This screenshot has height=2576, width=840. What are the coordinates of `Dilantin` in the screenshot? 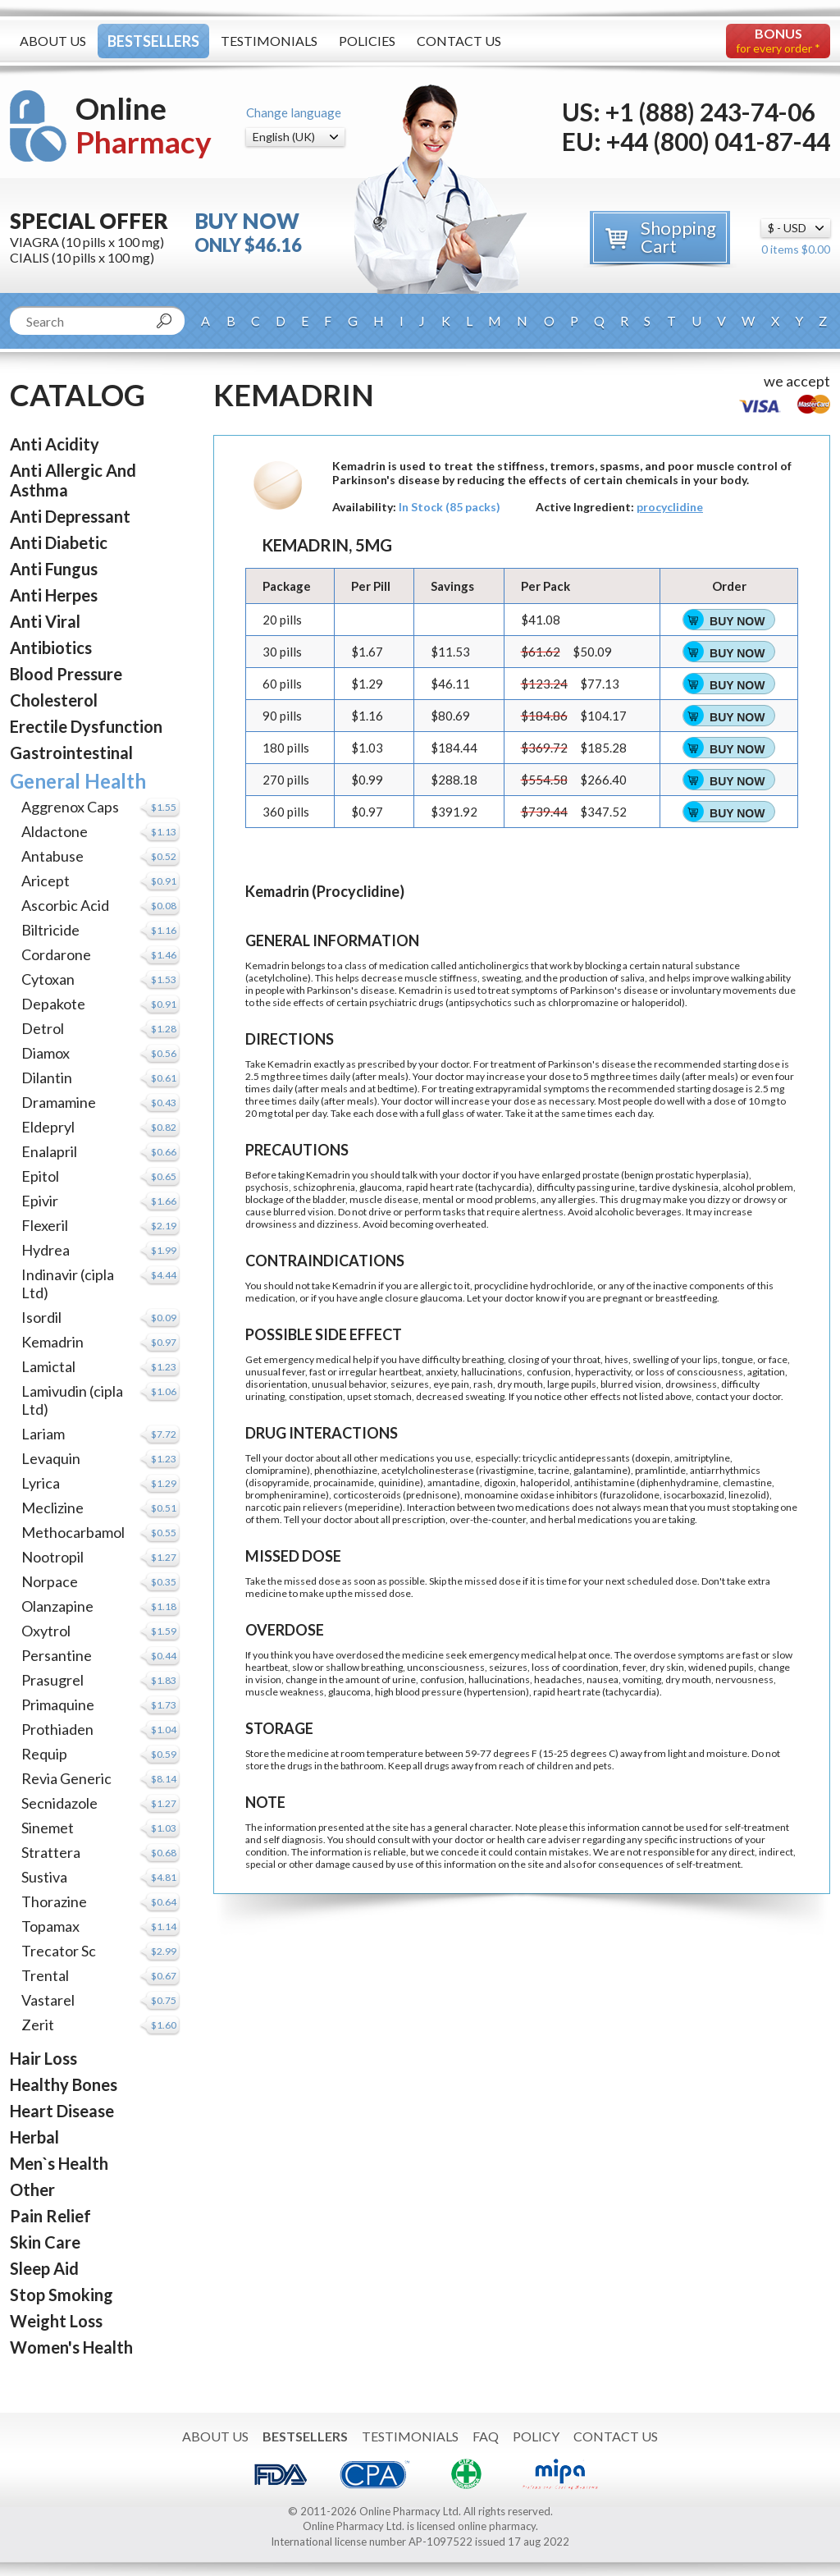 It's located at (46, 1077).